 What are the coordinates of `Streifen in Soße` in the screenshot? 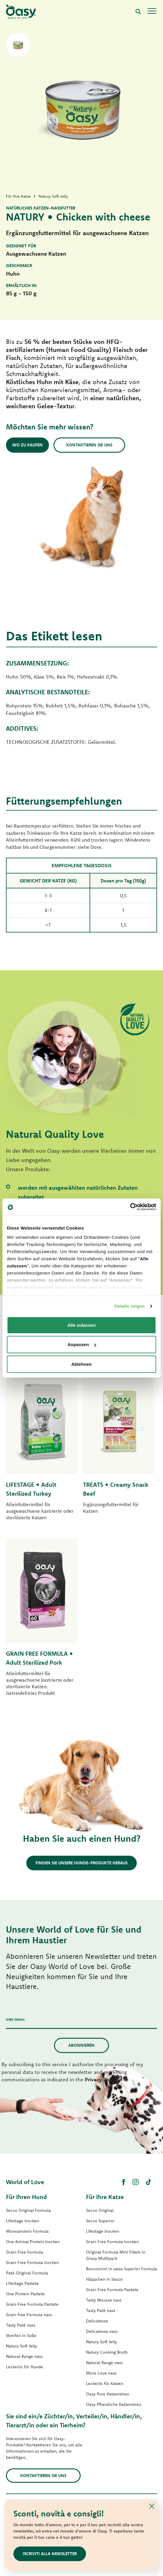 It's located at (21, 2335).